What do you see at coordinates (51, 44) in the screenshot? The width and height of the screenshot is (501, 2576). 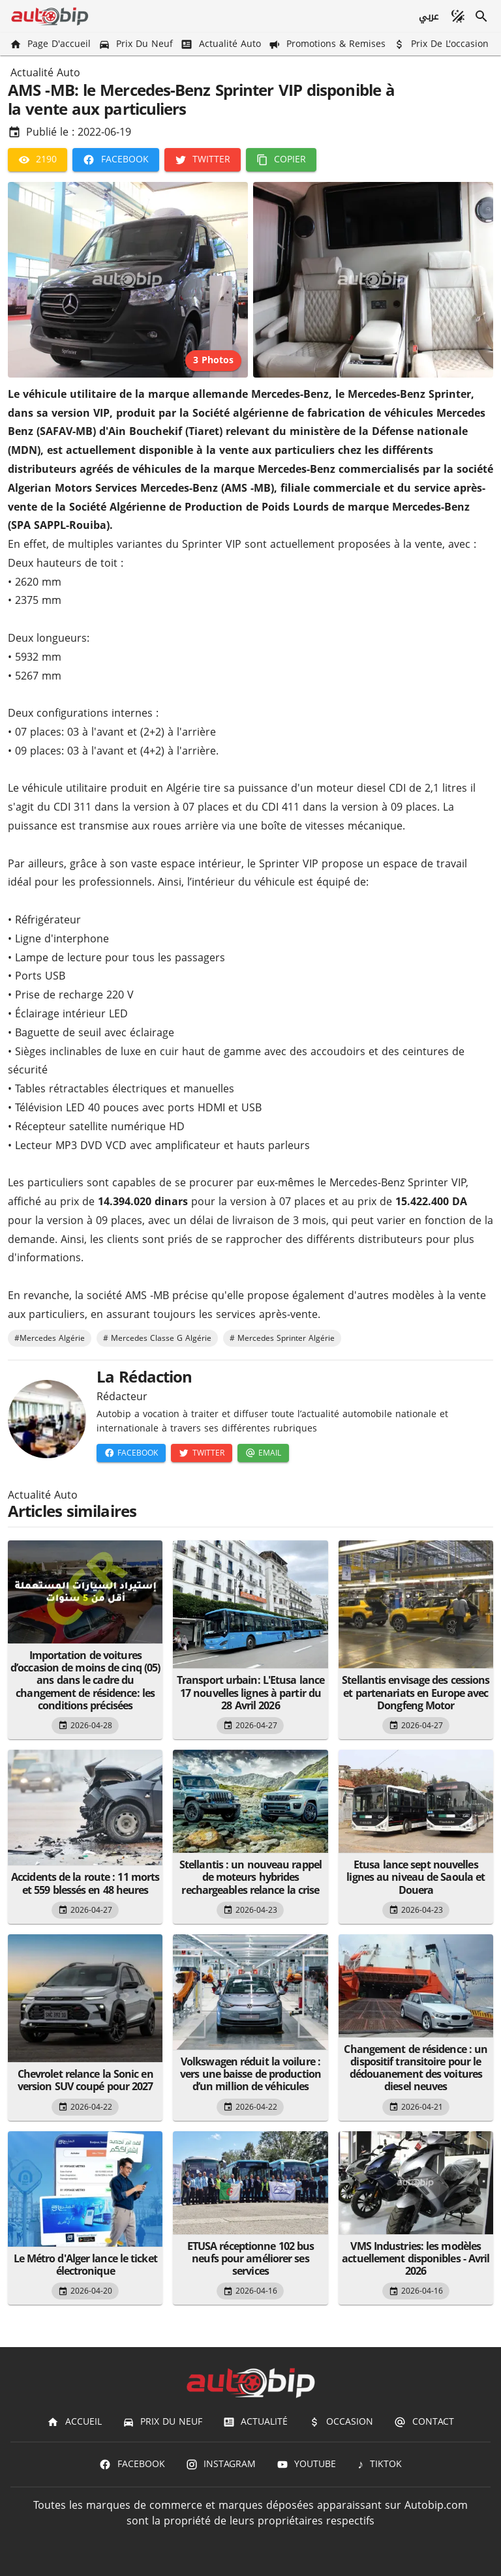 I see `[Page d'accueil]` at bounding box center [51, 44].